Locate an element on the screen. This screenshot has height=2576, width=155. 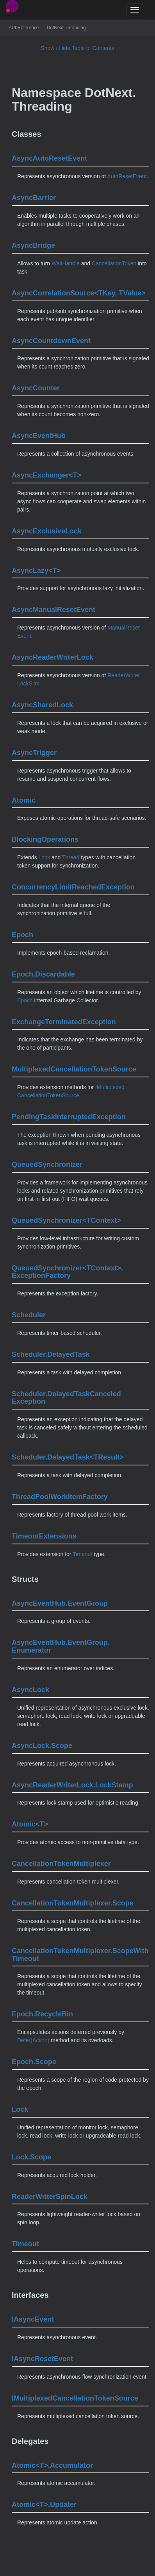
Epoch.RecycleBin is located at coordinates (42, 2014).